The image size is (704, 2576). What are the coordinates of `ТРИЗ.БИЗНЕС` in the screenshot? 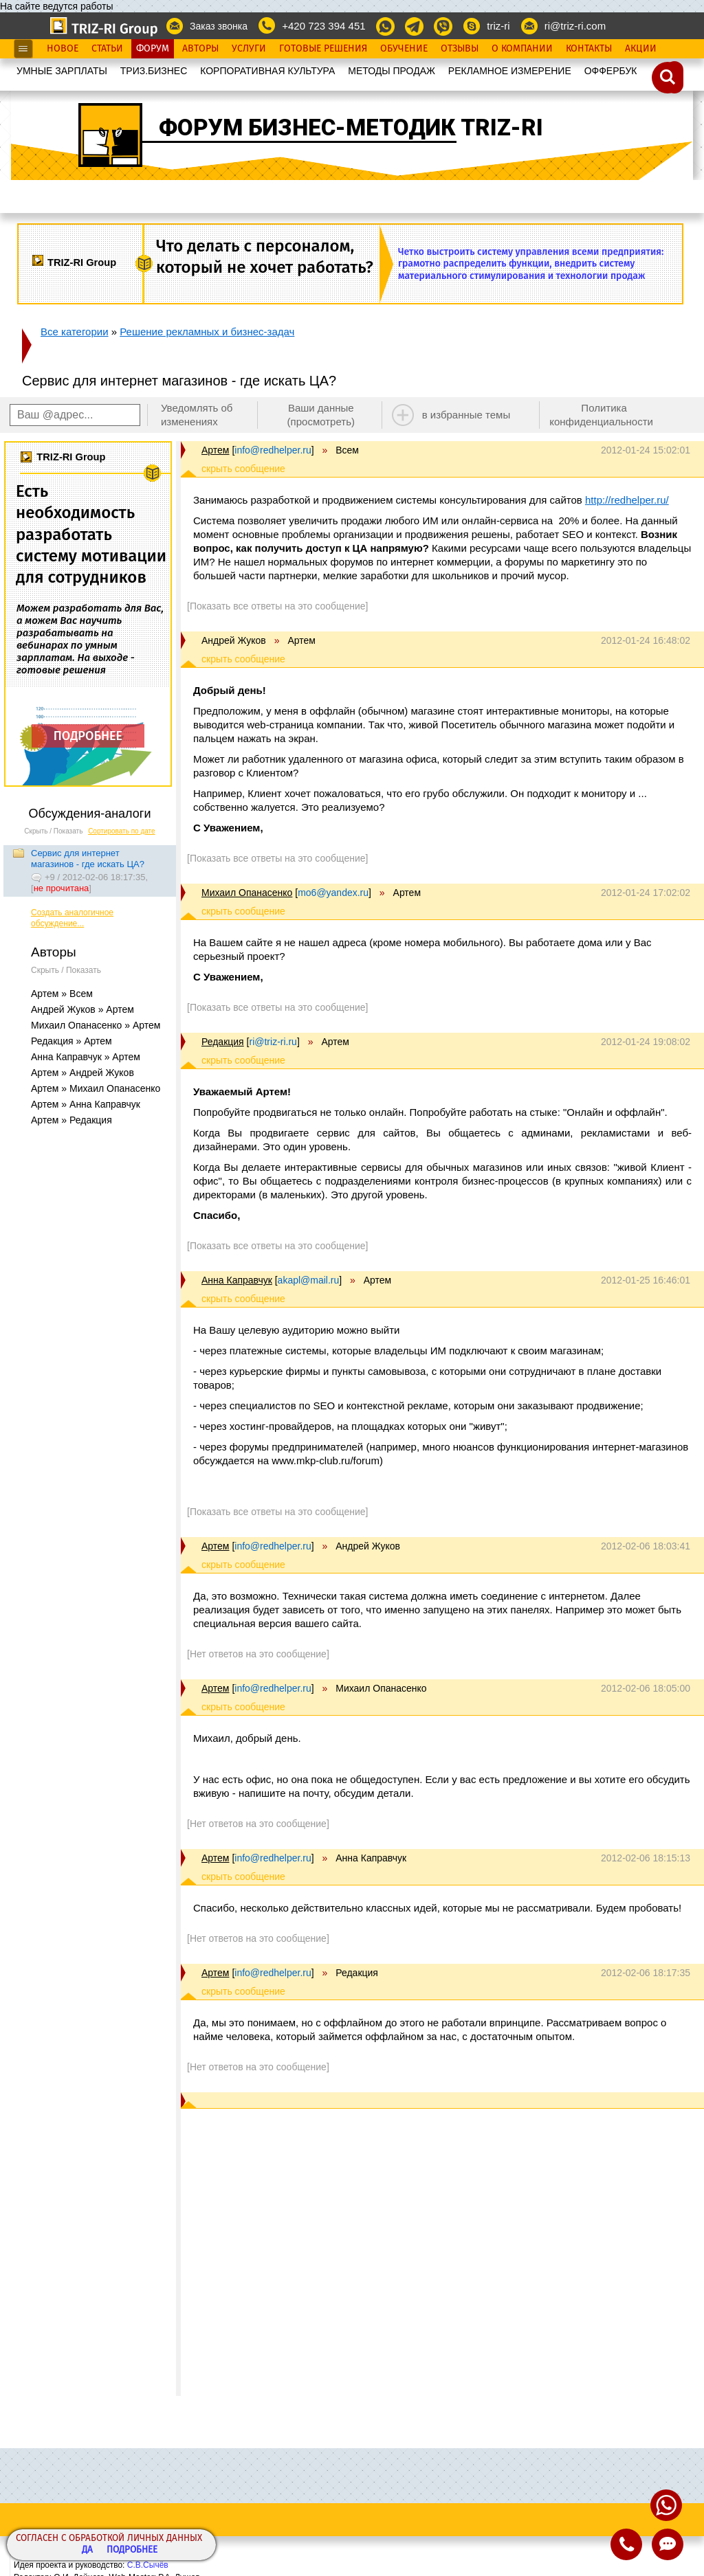 It's located at (154, 70).